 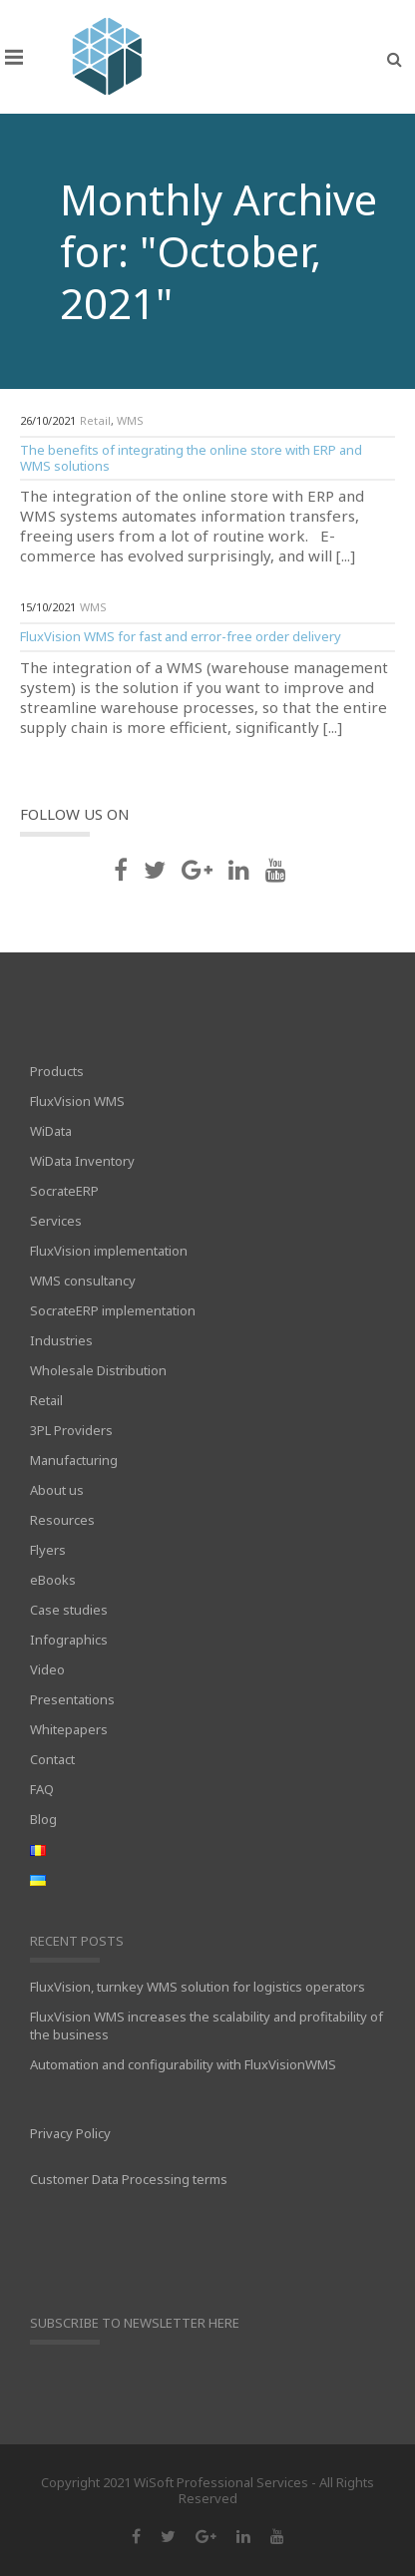 I want to click on Retail, so click(x=95, y=420).